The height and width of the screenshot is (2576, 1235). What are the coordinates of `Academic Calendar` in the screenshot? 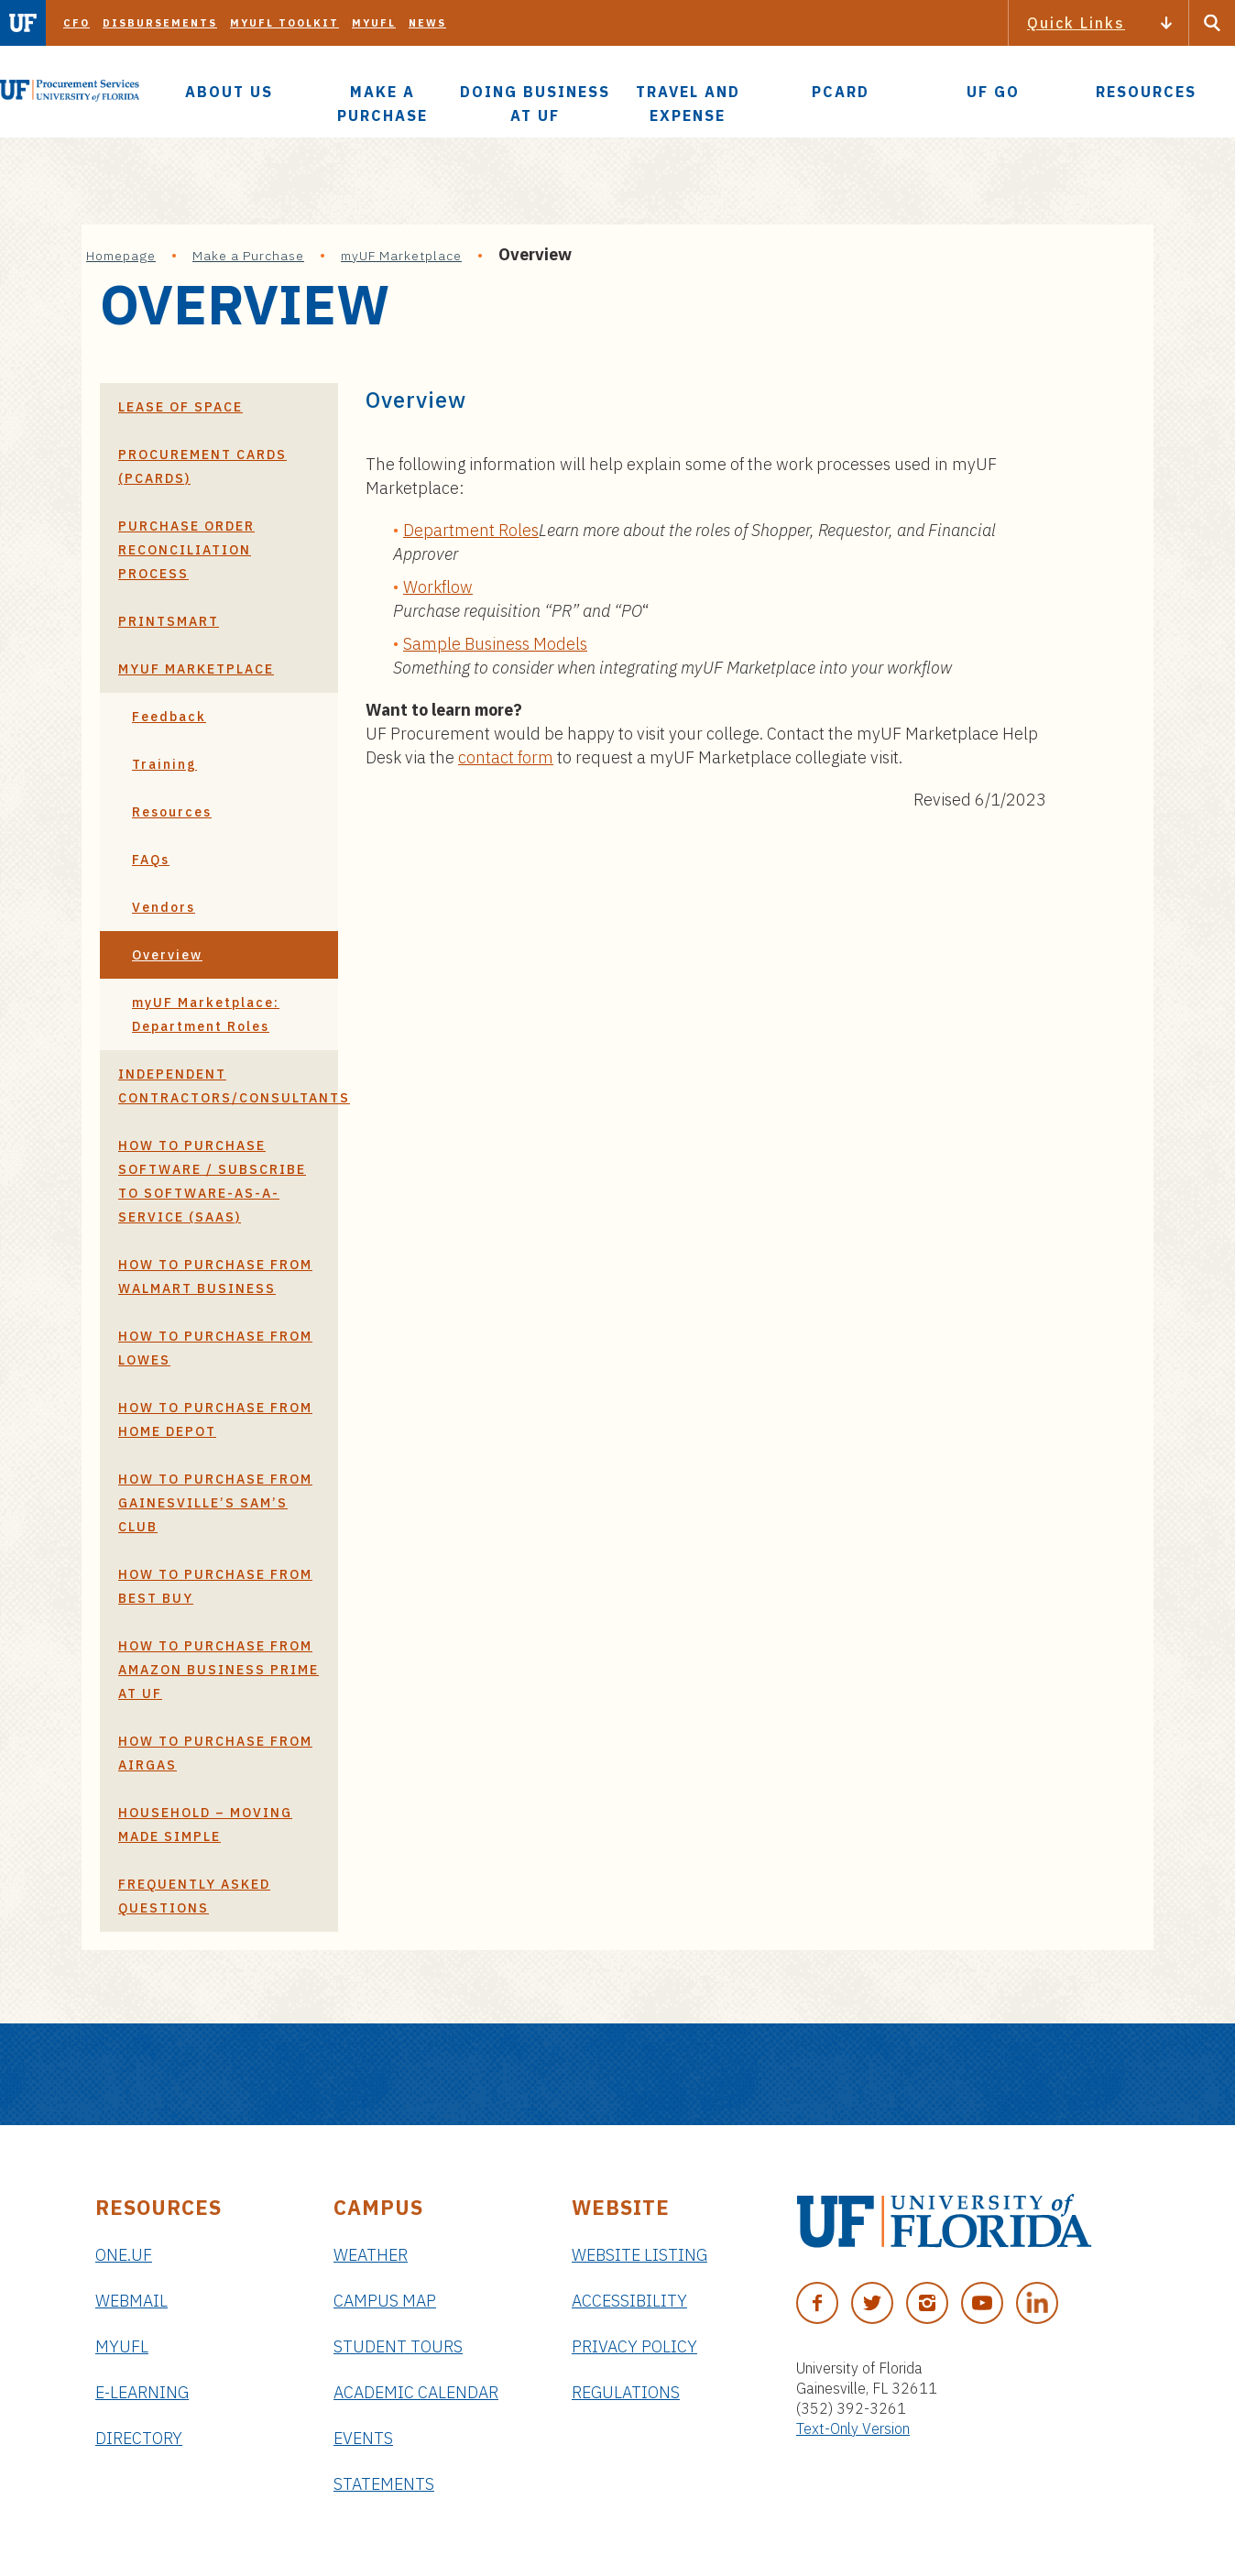 It's located at (415, 2392).